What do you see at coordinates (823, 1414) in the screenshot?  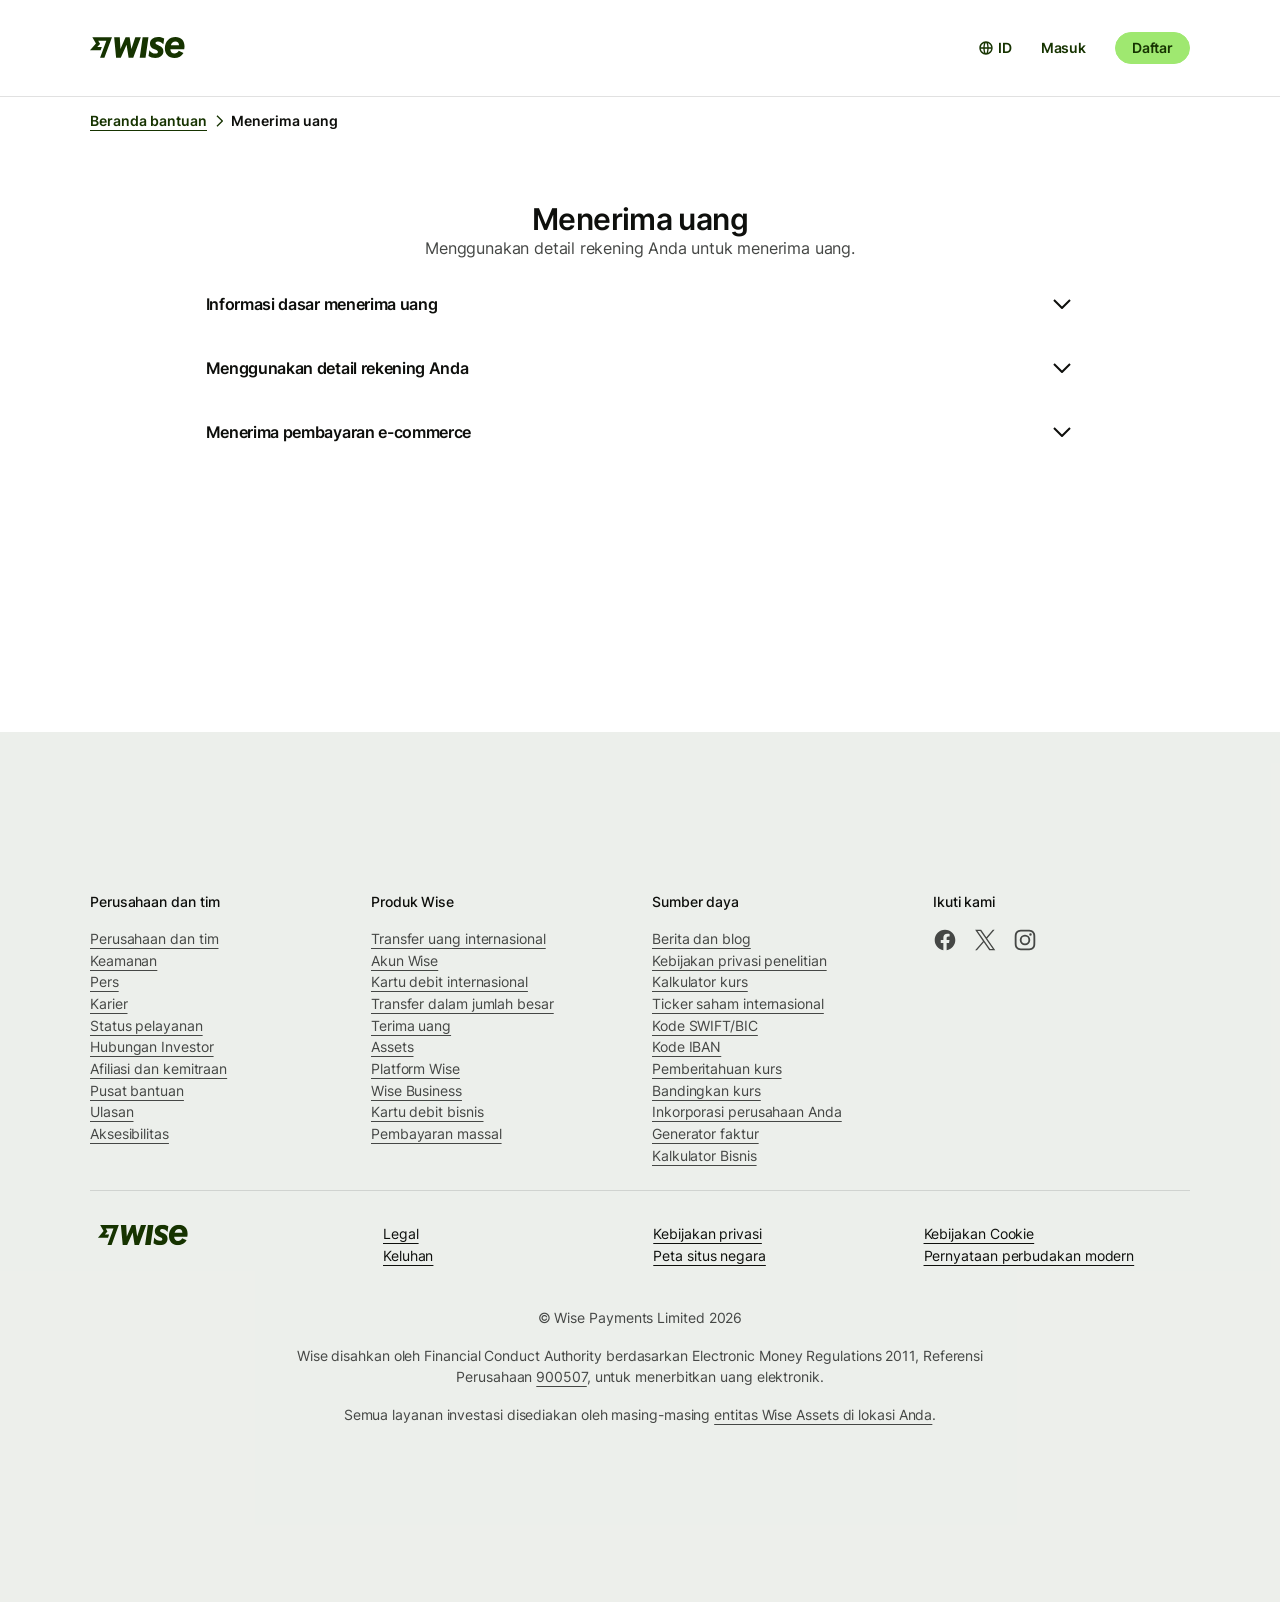 I see `entitas Wise Assets di lokasi Anda` at bounding box center [823, 1414].